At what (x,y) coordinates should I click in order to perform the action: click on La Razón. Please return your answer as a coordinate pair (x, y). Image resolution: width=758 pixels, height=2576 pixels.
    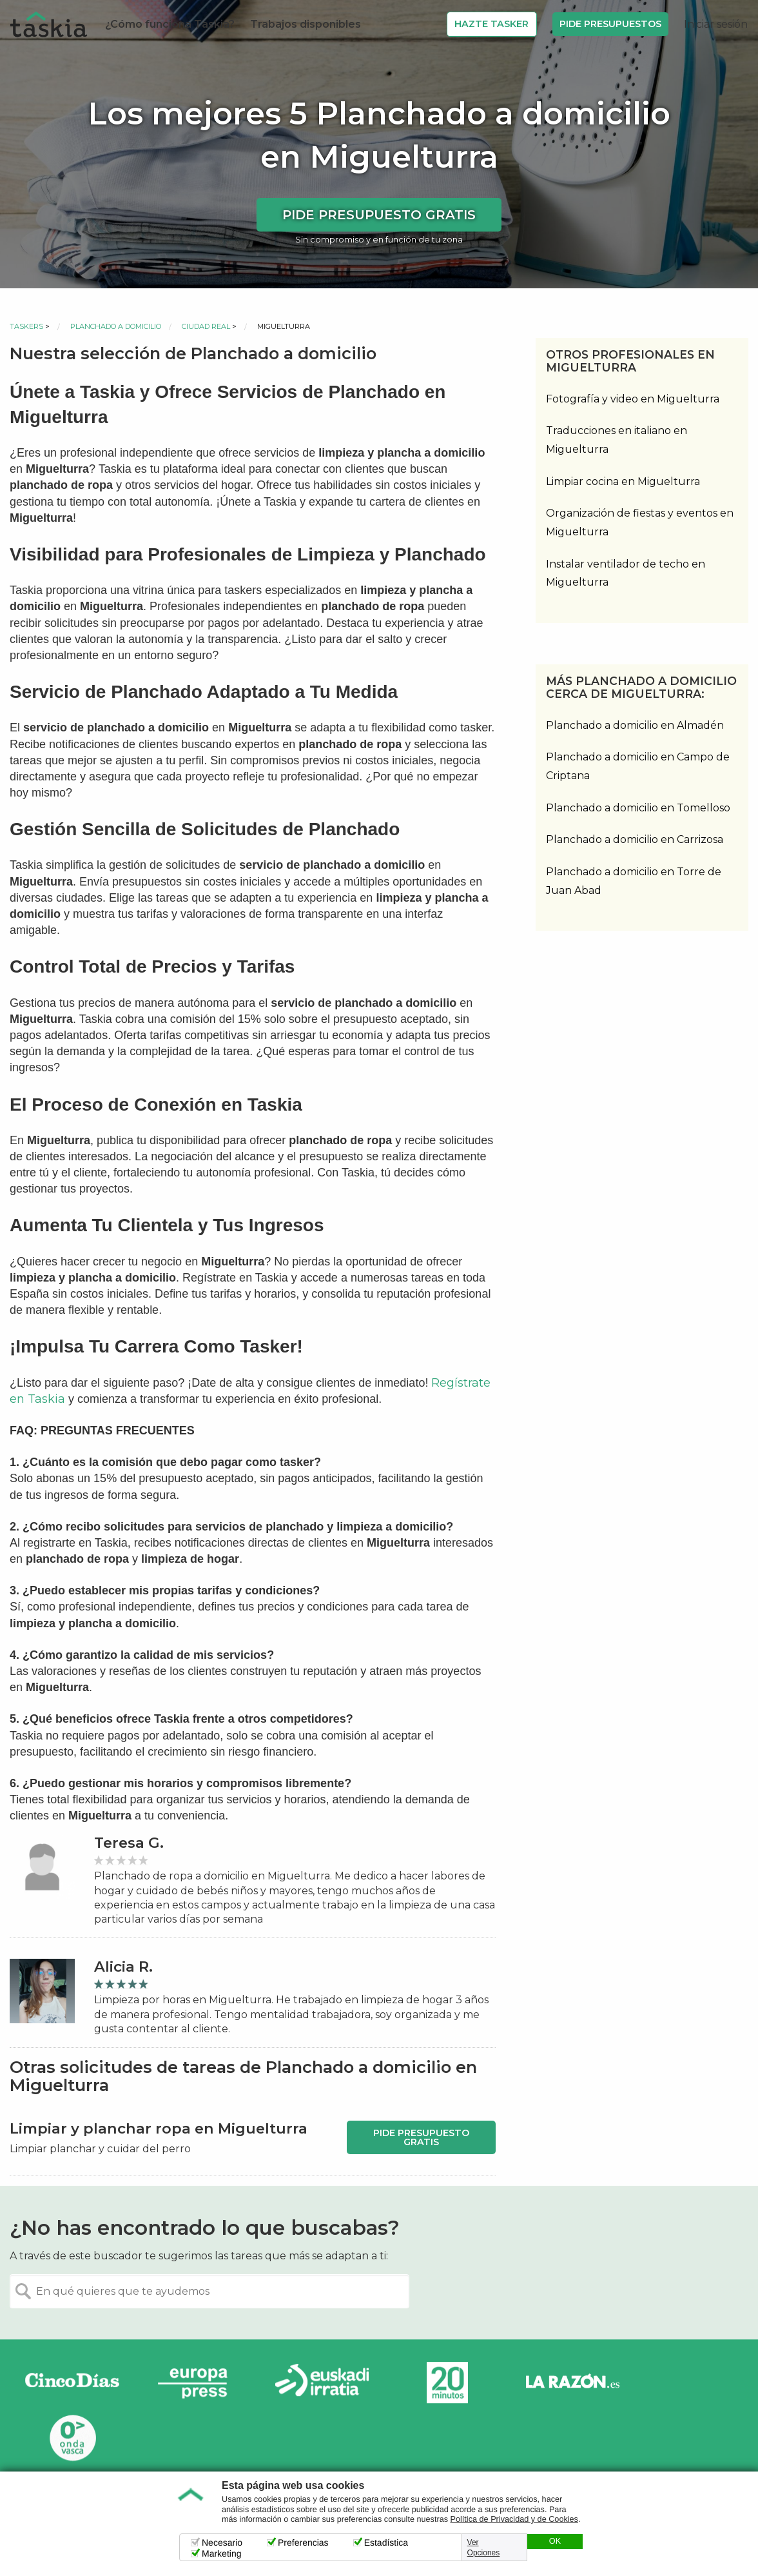
    Looking at the image, I should click on (572, 2382).